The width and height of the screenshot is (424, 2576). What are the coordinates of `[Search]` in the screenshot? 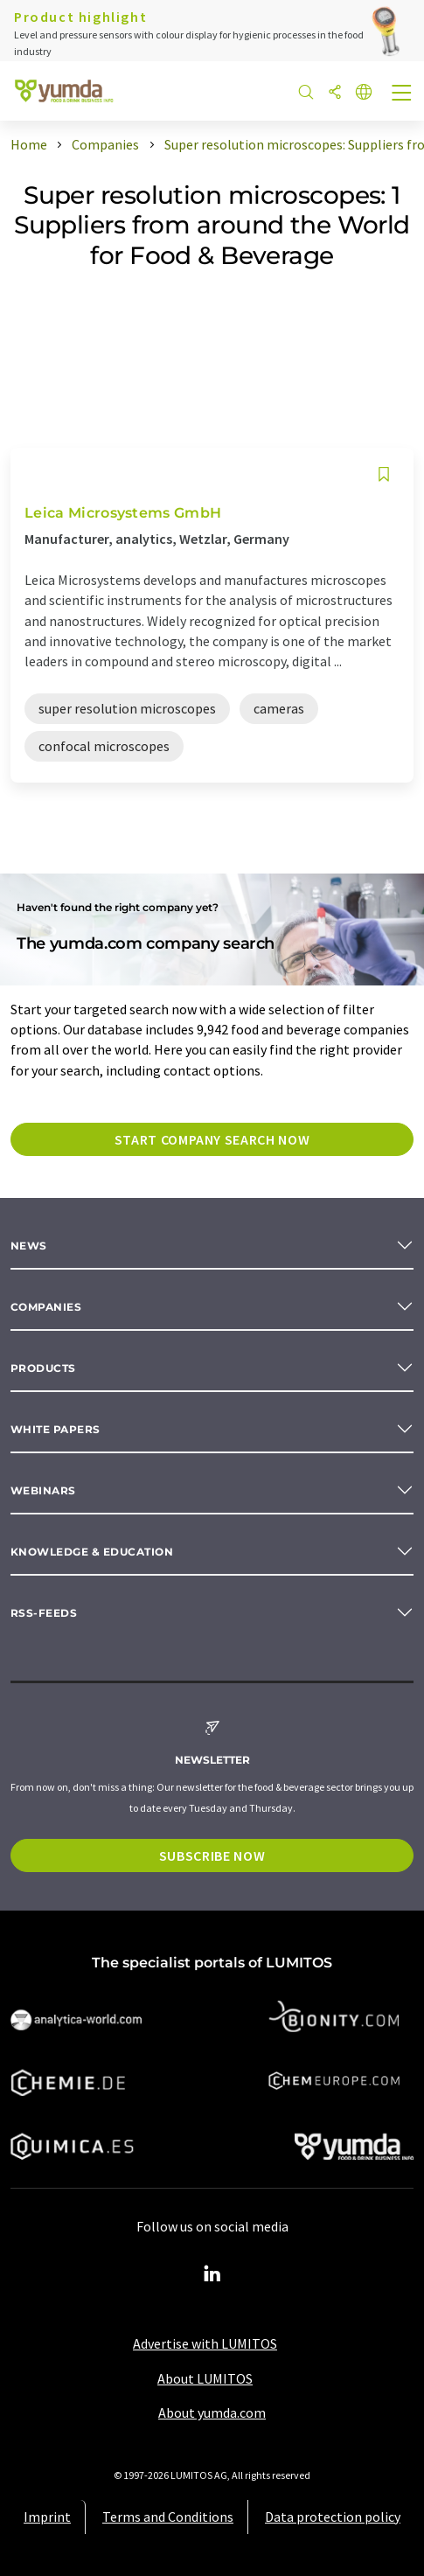 It's located at (306, 93).